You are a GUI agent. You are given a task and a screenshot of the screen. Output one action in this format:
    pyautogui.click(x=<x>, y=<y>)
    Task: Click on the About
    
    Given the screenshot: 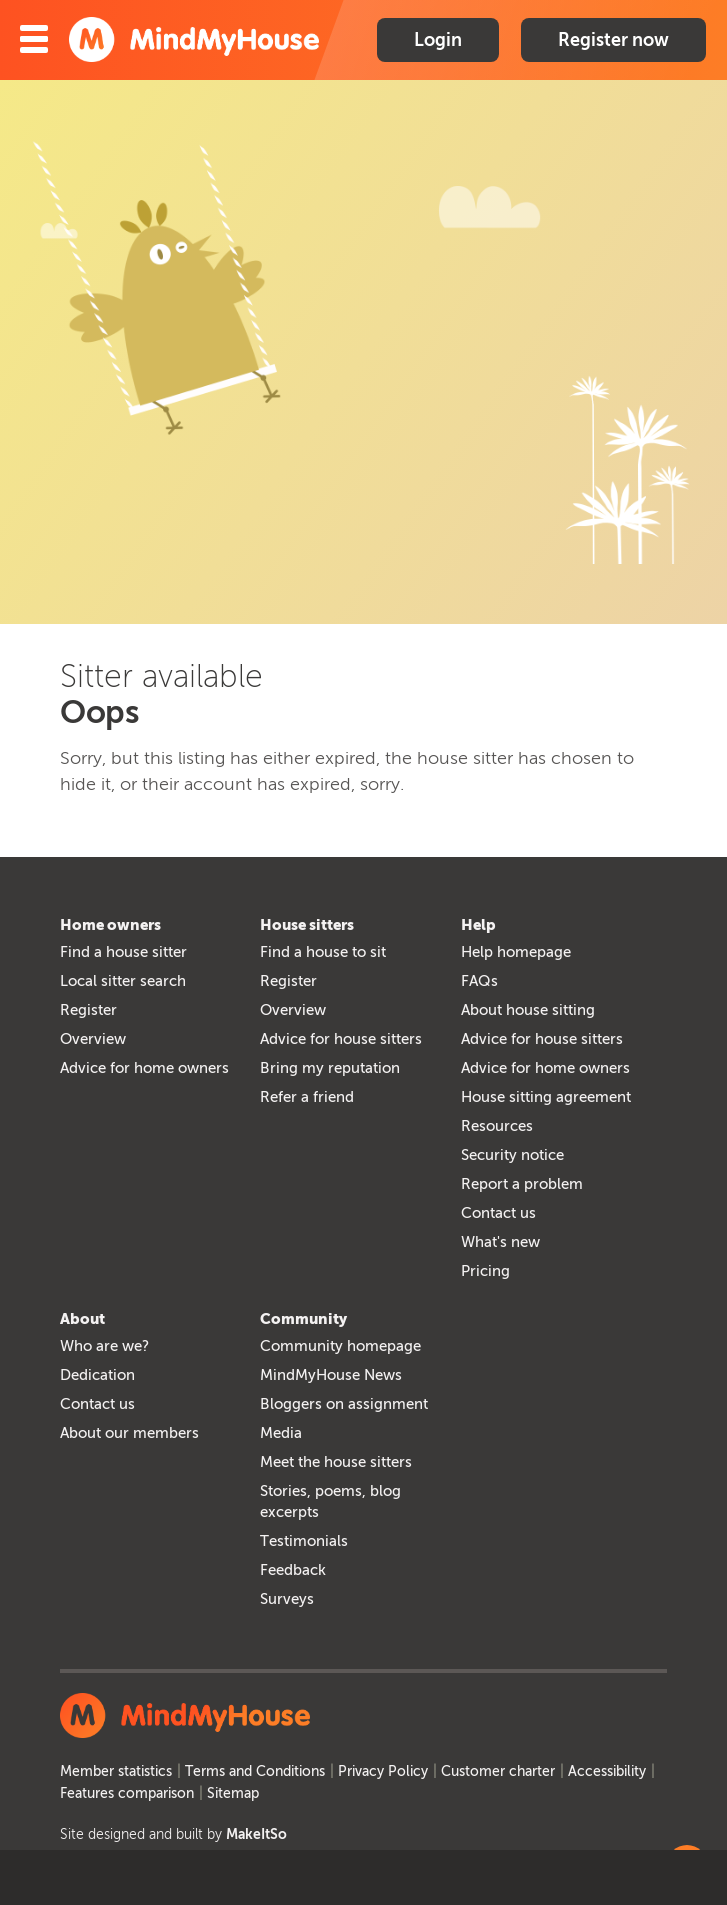 What is the action you would take?
    pyautogui.click(x=82, y=1319)
    